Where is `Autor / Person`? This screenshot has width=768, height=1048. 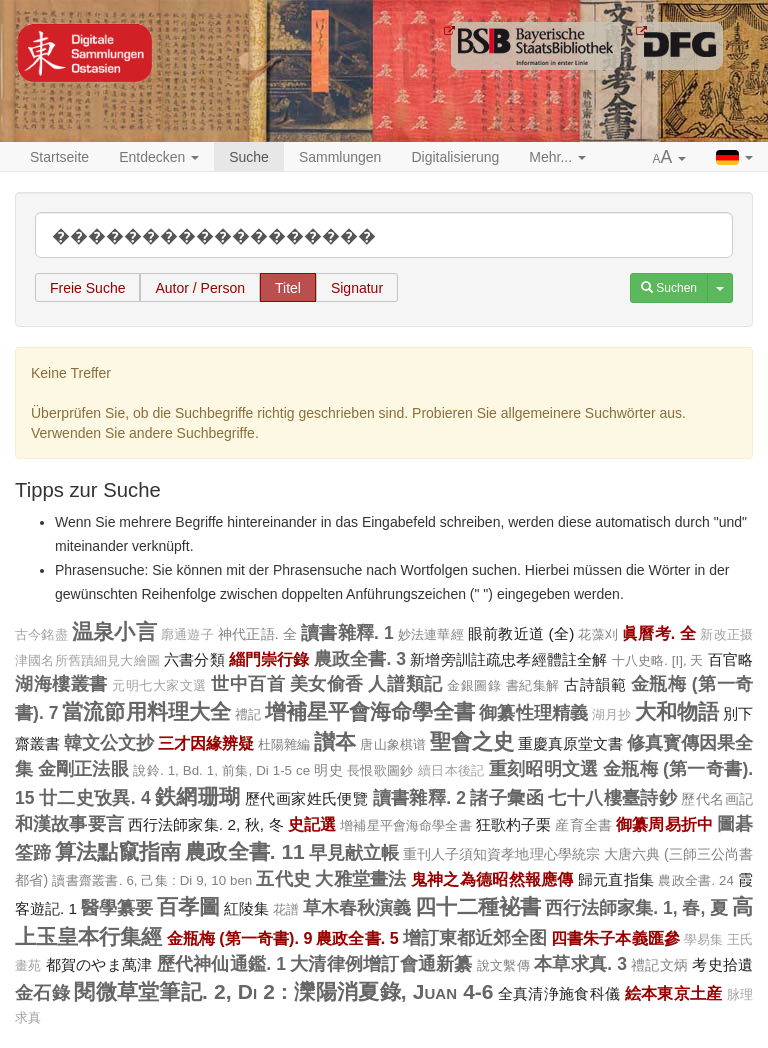 Autor / Person is located at coordinates (200, 288).